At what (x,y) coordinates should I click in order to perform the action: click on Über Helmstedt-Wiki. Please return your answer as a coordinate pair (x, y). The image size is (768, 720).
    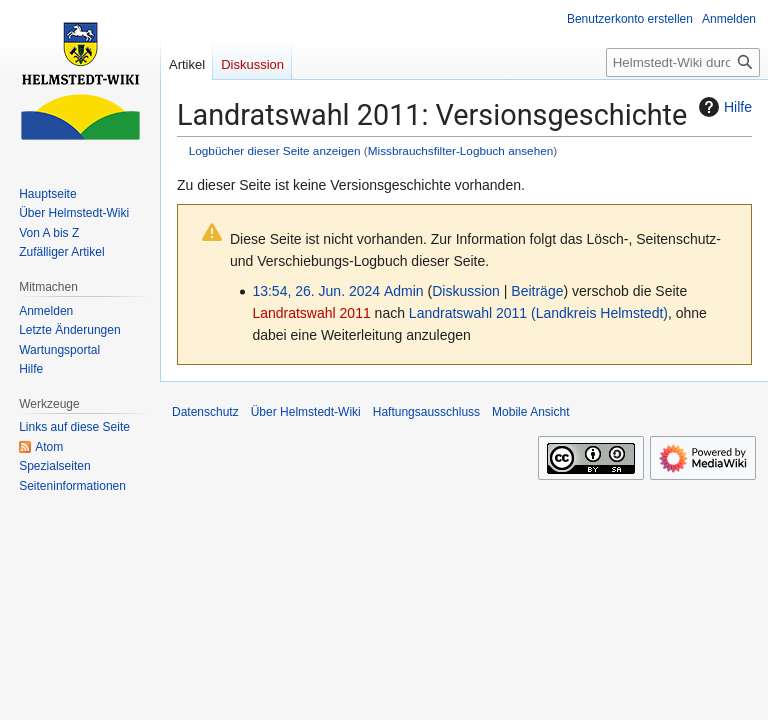
    Looking at the image, I should click on (306, 412).